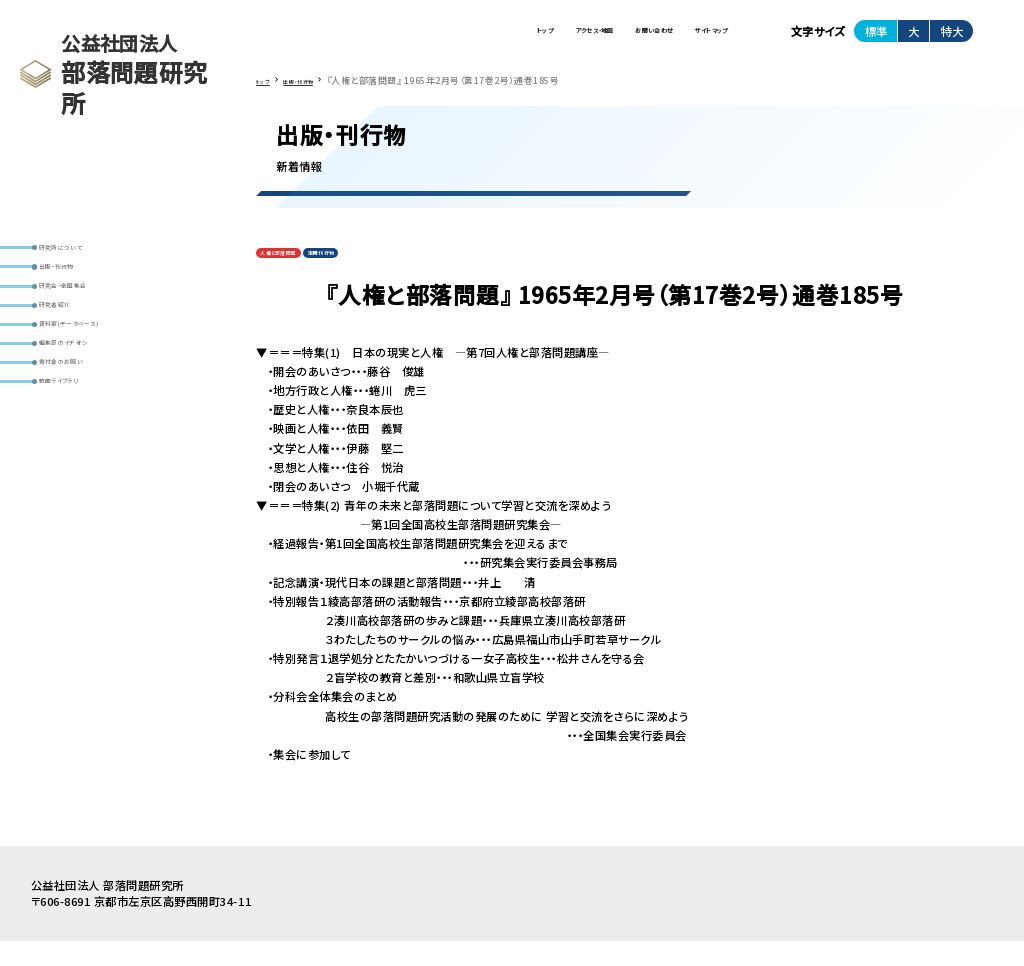 The width and height of the screenshot is (1024, 966). I want to click on 研究会・全国集会, so click(89, 316).